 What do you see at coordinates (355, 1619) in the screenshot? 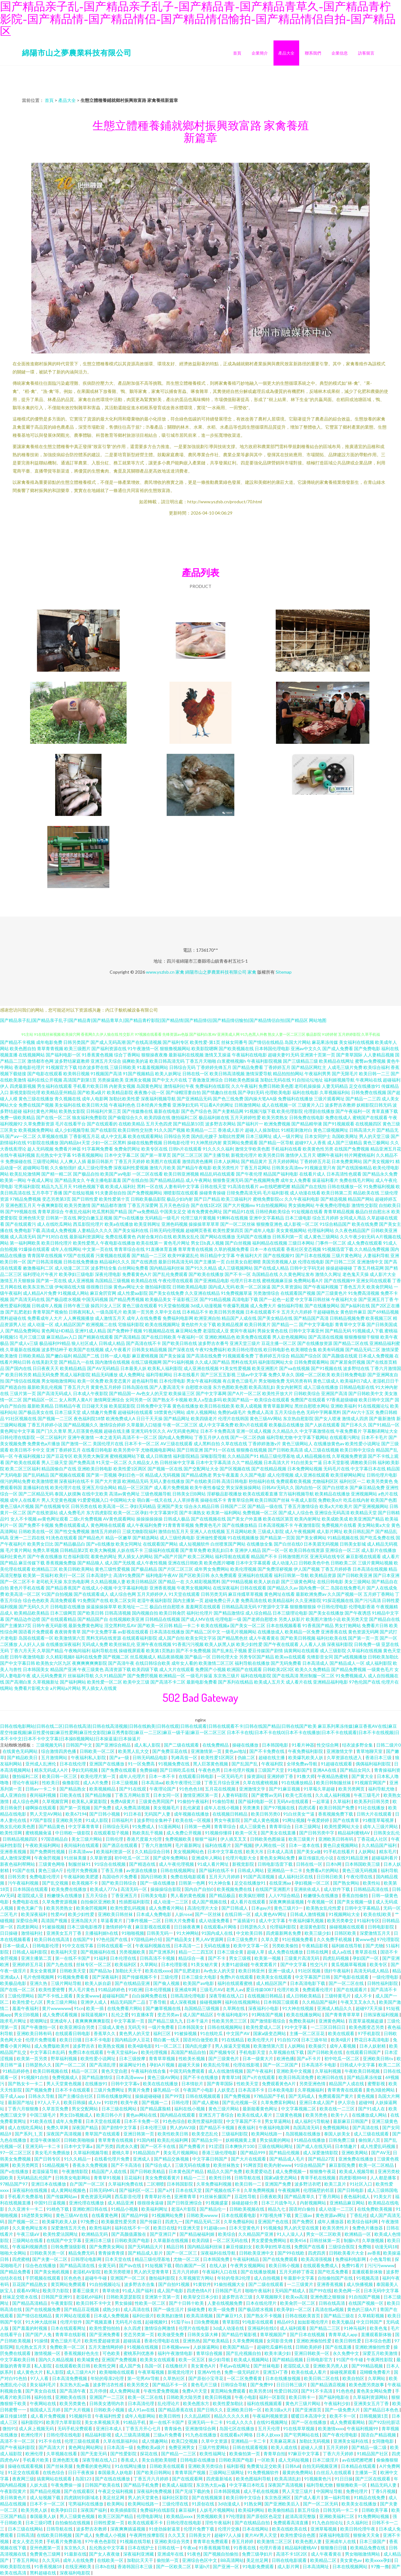
I see `欧美另类天堂` at bounding box center [355, 1619].